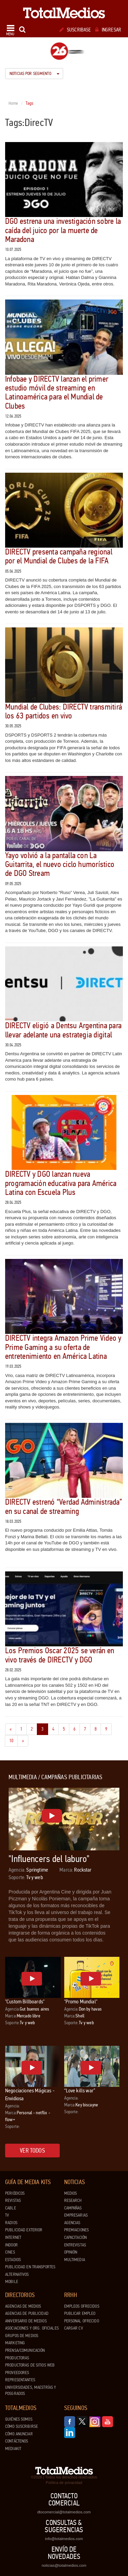  What do you see at coordinates (63, 1347) in the screenshot?
I see `DIRECTV integra Amazon Prime Video y Prime Gaming a su oferta de entretenimiento en América Latina` at bounding box center [63, 1347].